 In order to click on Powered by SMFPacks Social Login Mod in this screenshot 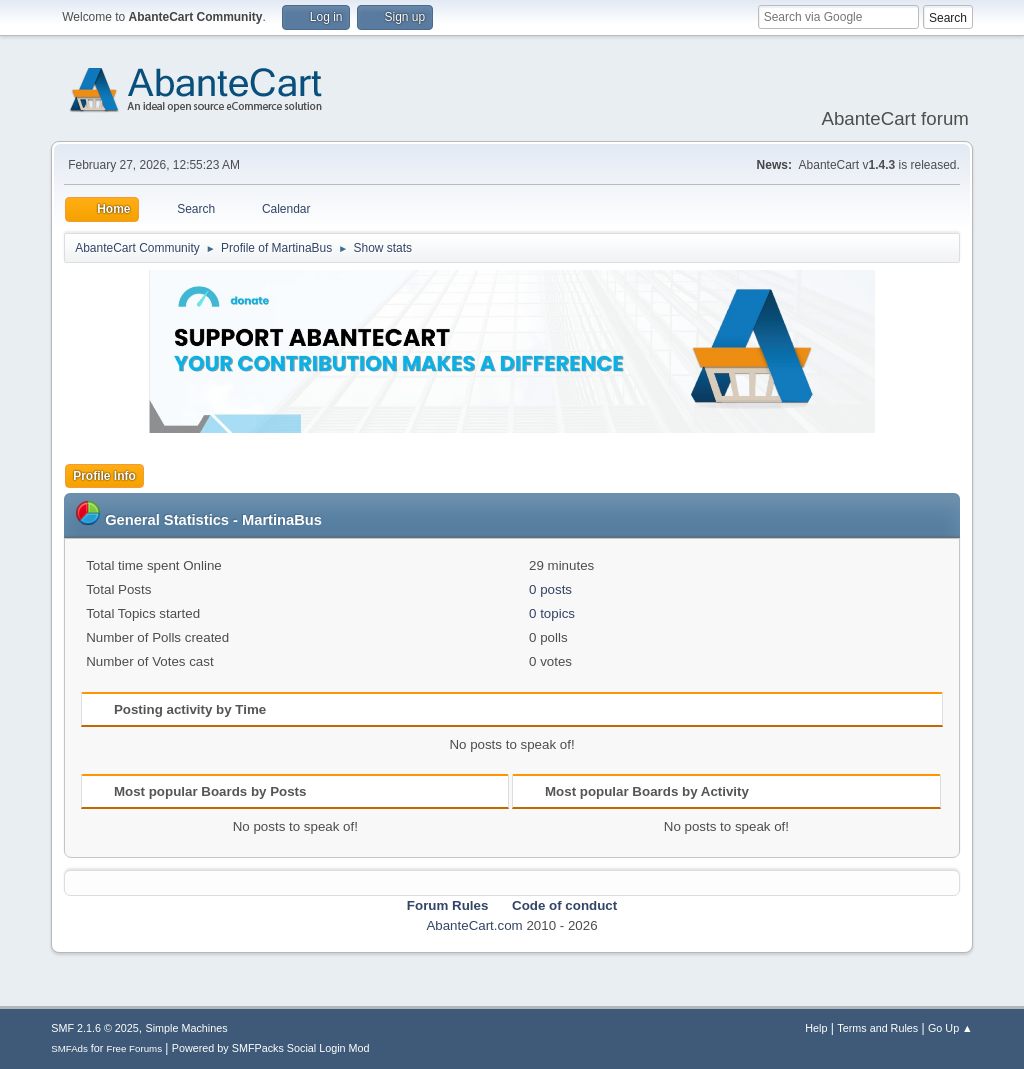, I will do `click(271, 1048)`.